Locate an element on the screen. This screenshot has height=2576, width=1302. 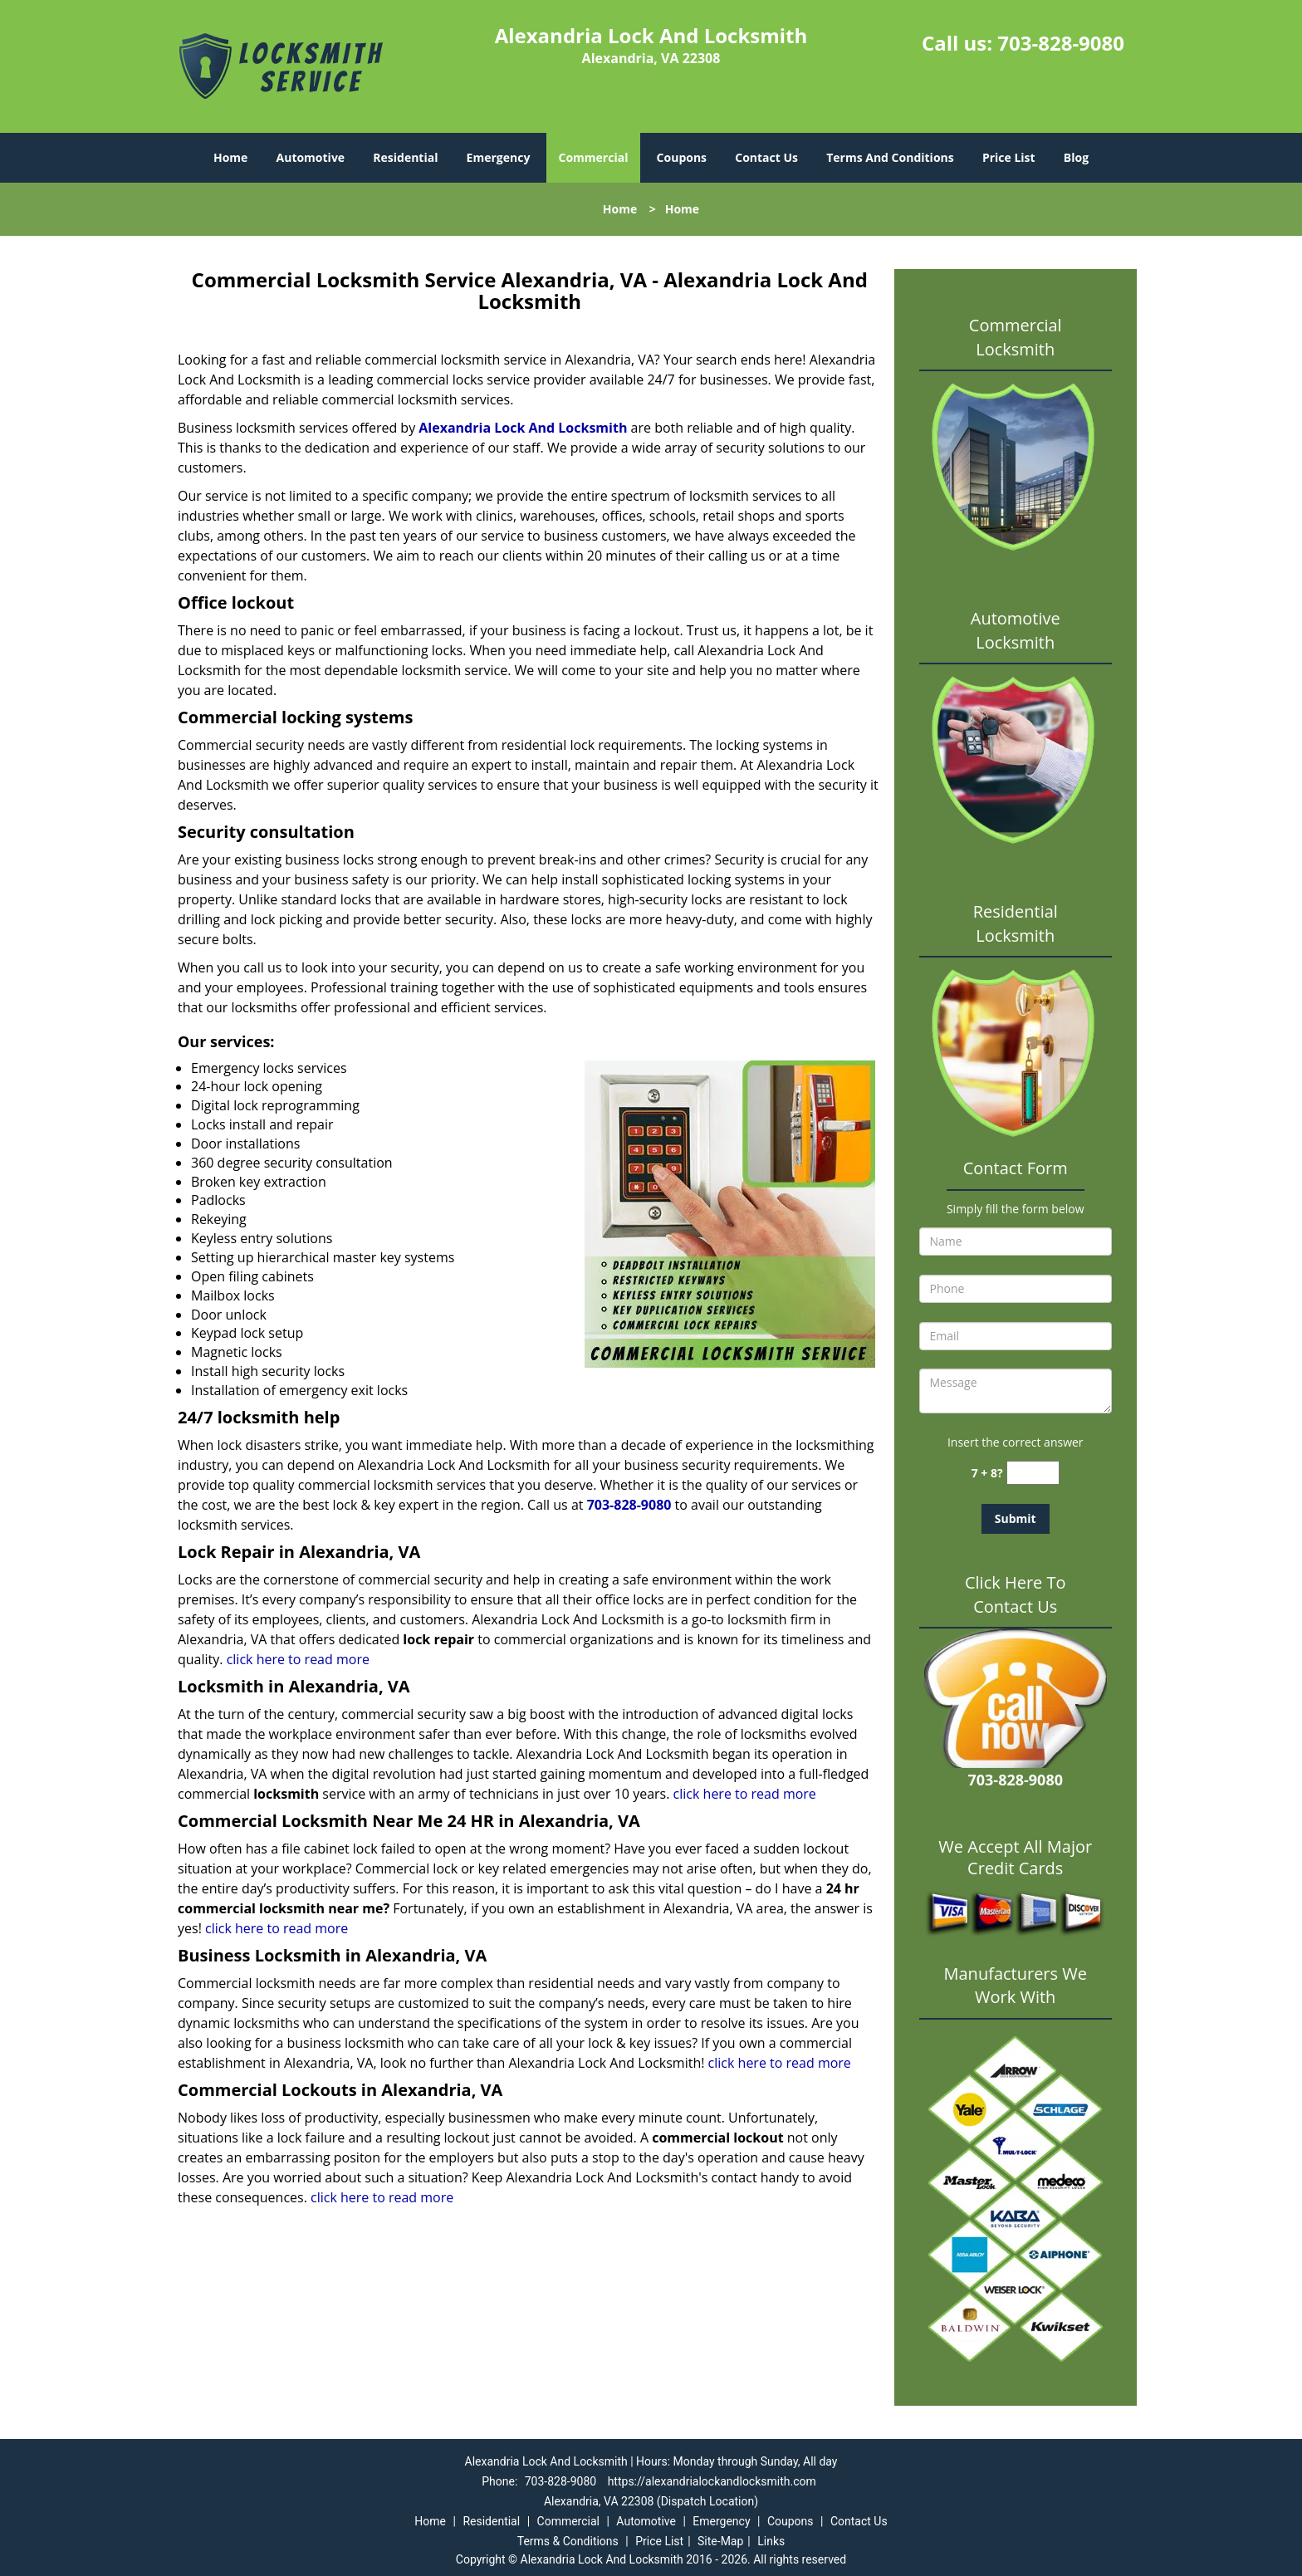
Blog is located at coordinates (1076, 157).